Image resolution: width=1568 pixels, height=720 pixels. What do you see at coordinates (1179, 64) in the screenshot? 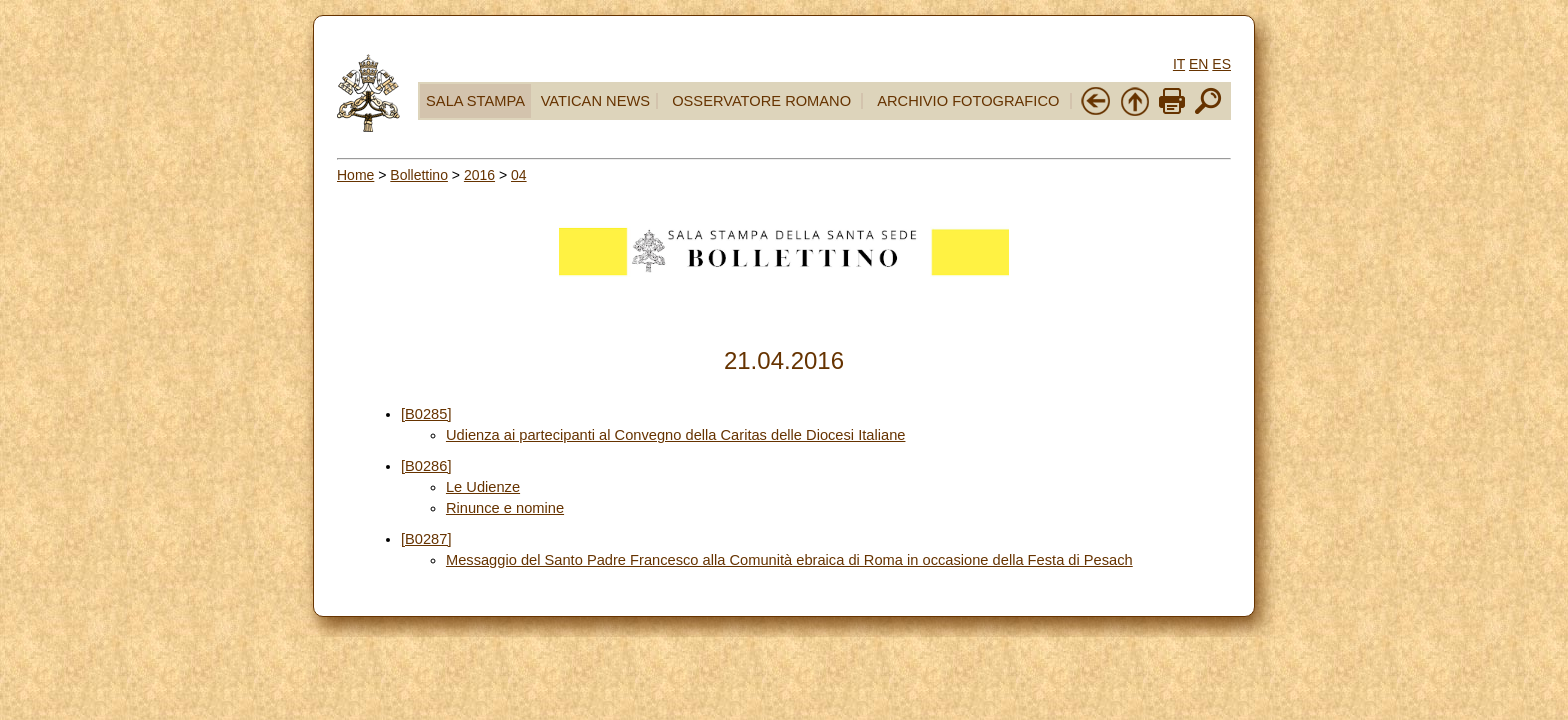
I see `IT` at bounding box center [1179, 64].